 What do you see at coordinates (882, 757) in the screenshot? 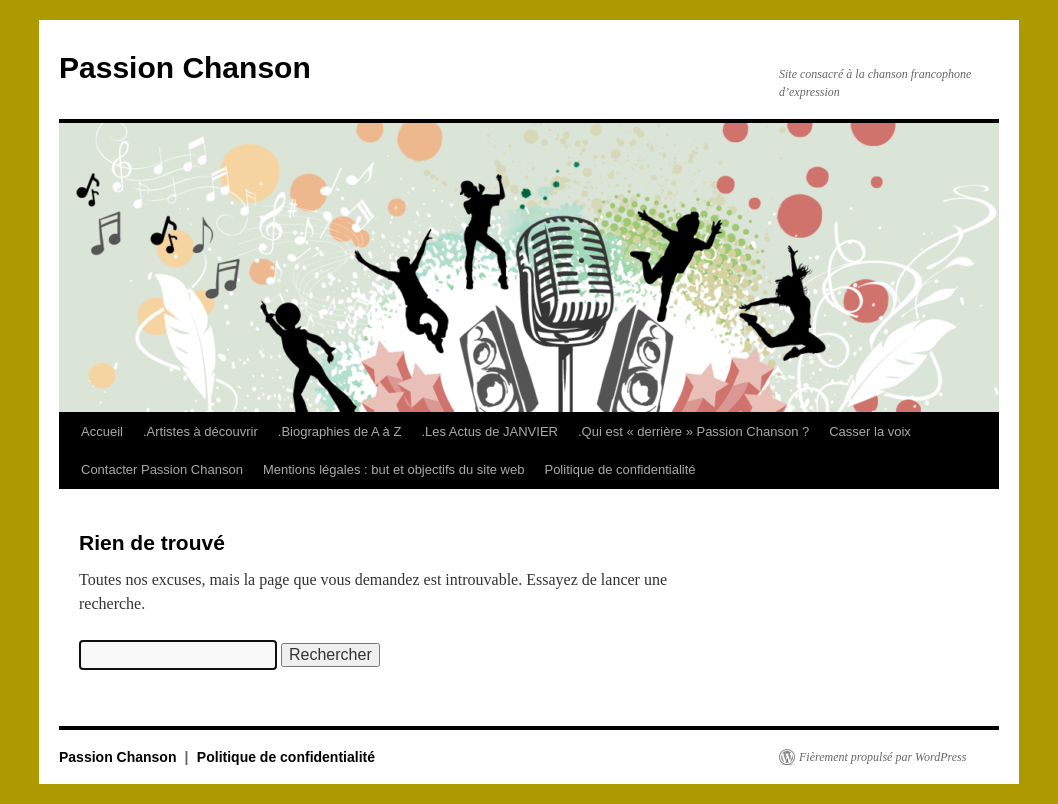
I see `Fièrement propulsé par WordPress` at bounding box center [882, 757].